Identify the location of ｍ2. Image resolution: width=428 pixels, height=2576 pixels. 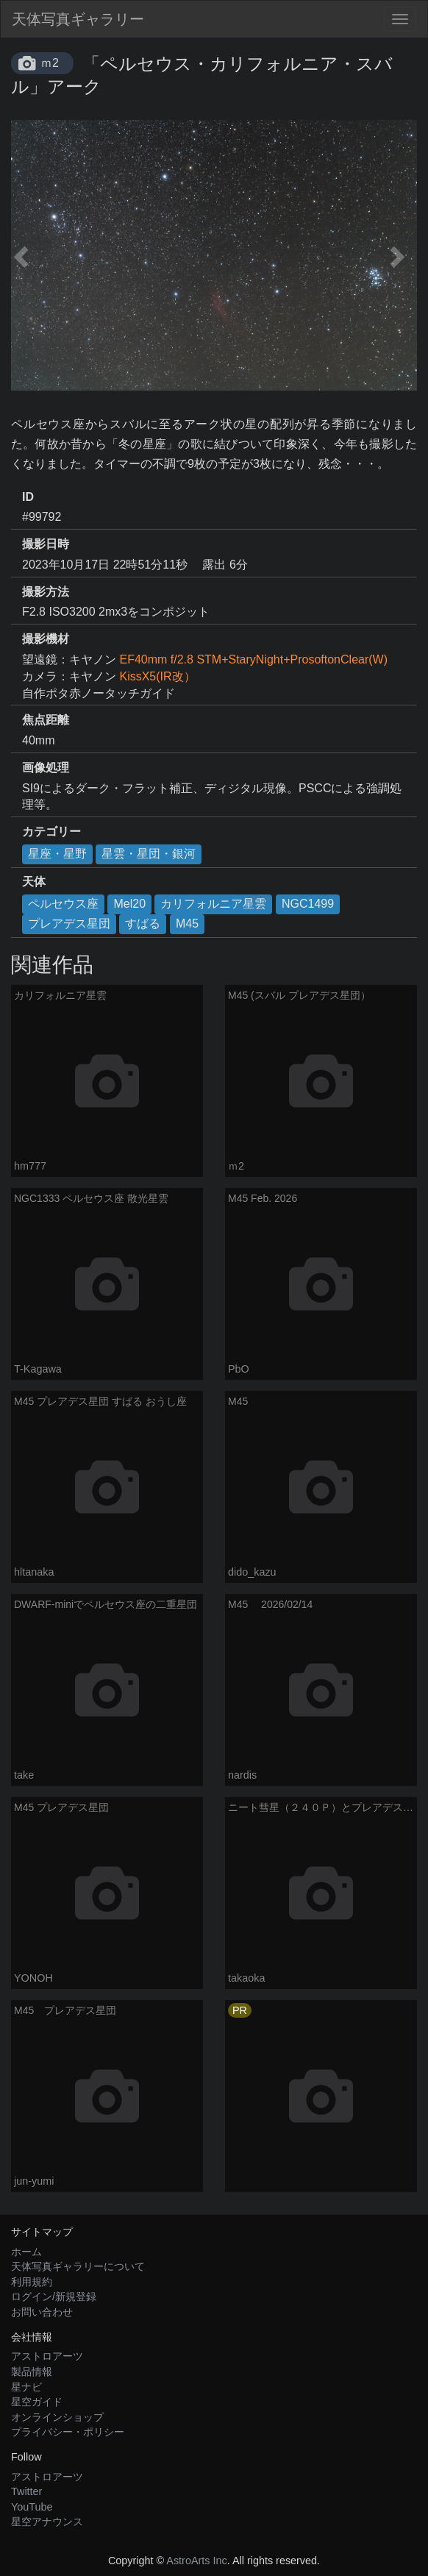
(49, 63).